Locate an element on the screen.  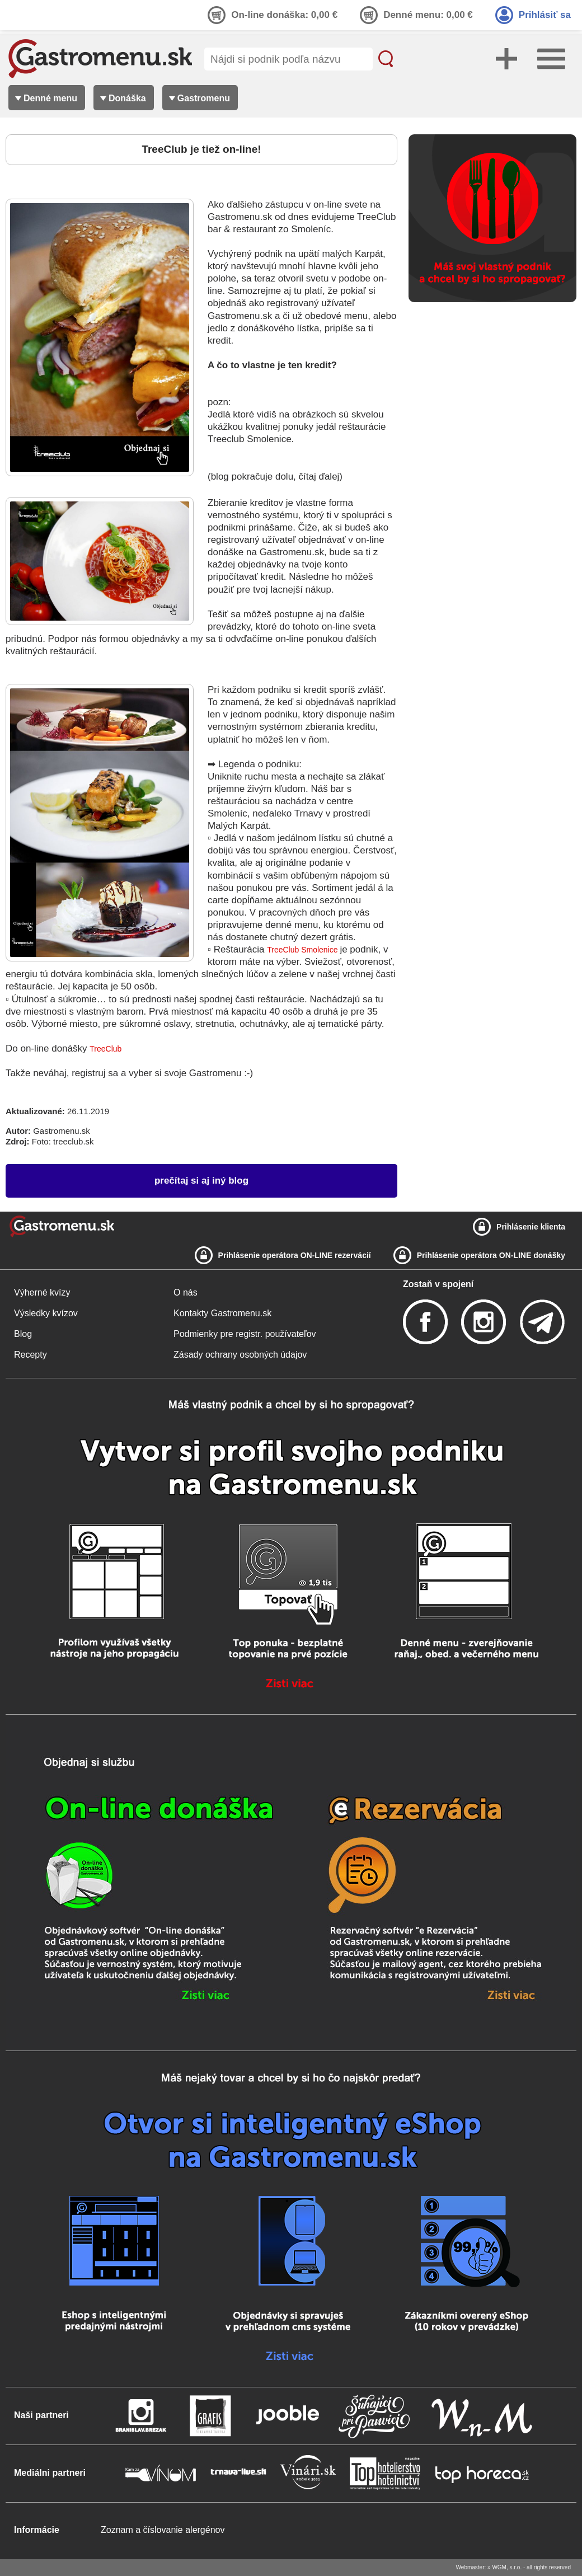
TreeClub Smolenice is located at coordinates (303, 949).